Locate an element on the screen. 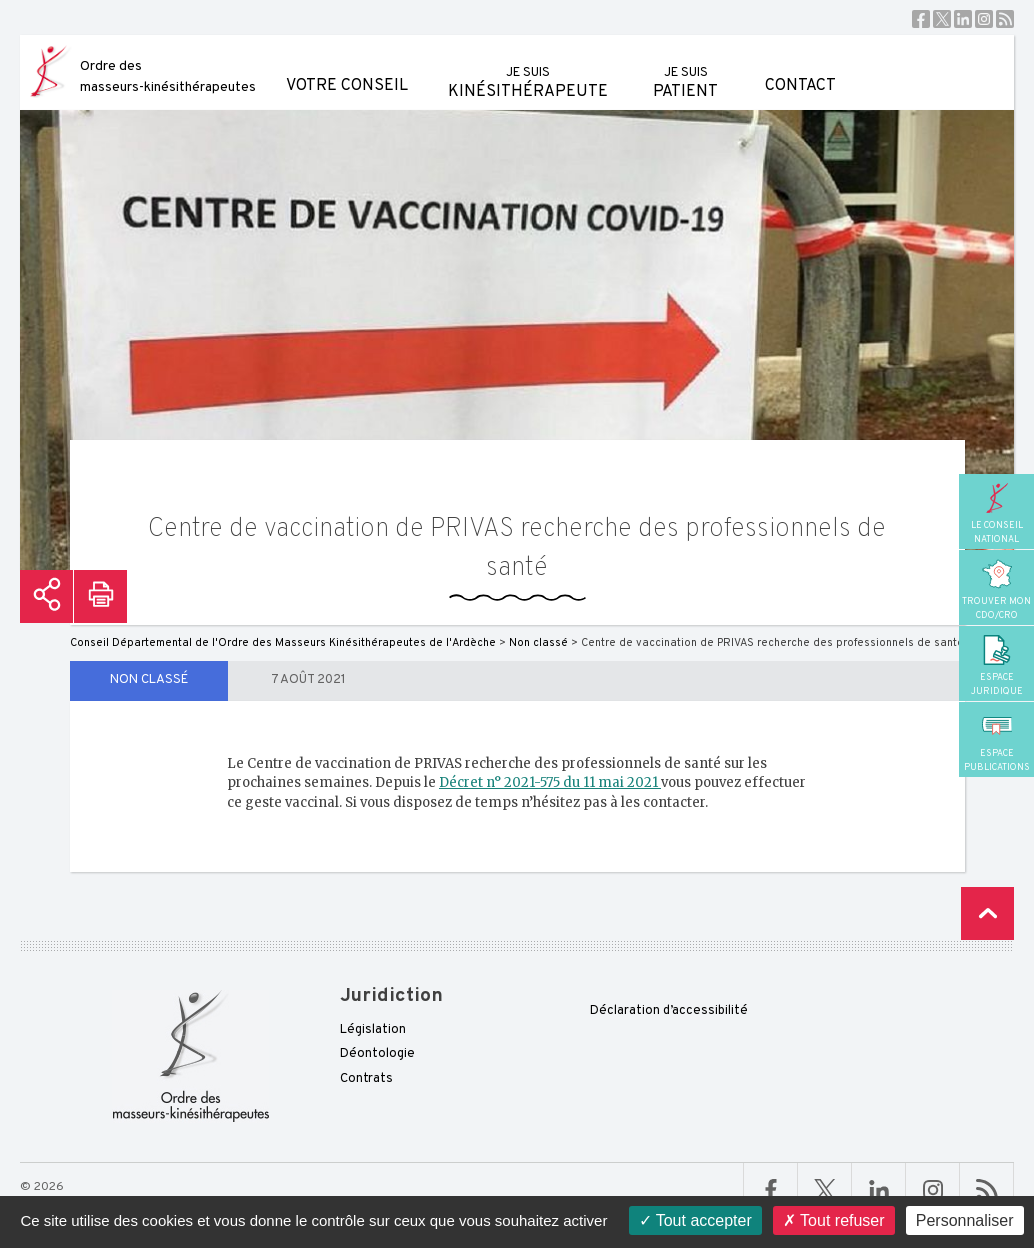  Législation is located at coordinates (373, 1030).